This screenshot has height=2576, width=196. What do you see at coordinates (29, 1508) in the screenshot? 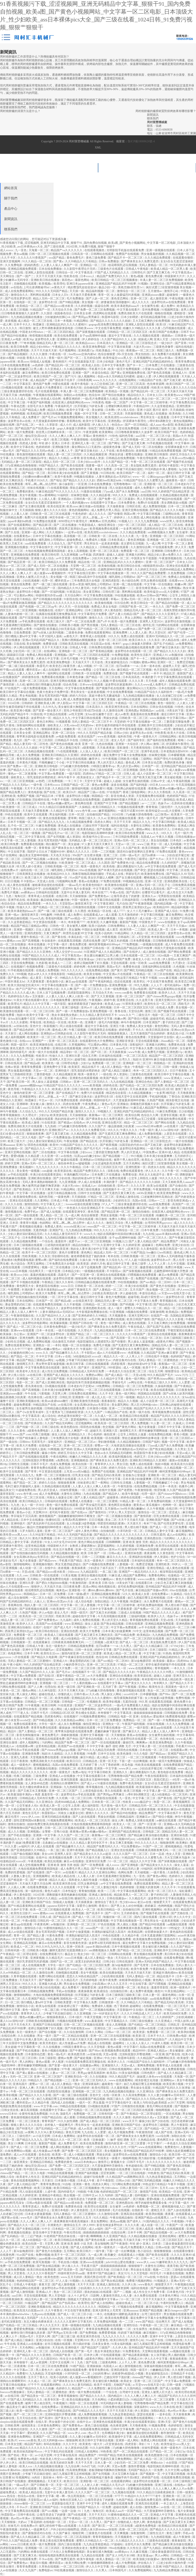
I see `长篇乱肉合集乱500小说日本` at bounding box center [29, 1508].